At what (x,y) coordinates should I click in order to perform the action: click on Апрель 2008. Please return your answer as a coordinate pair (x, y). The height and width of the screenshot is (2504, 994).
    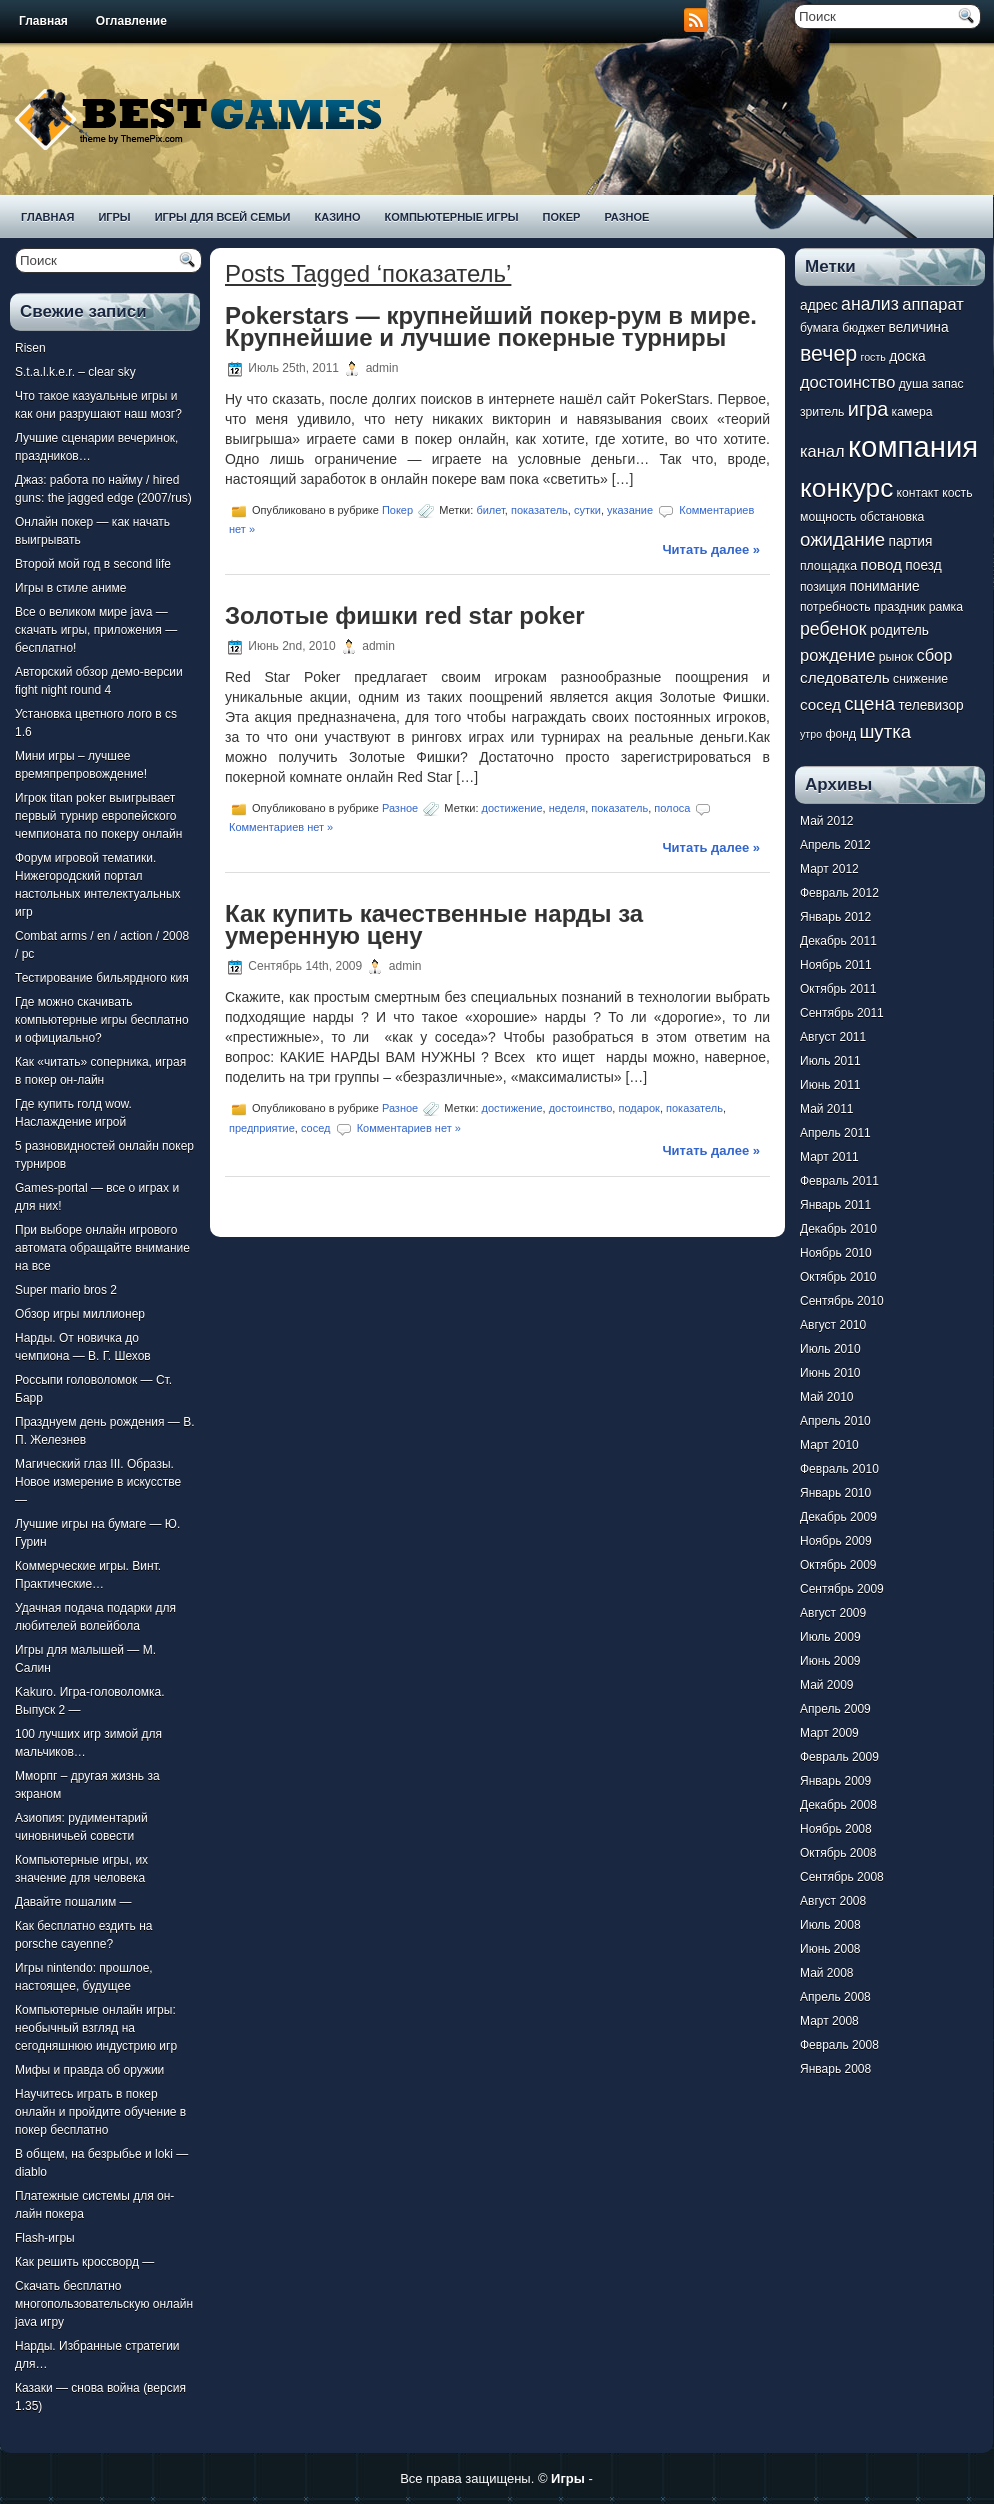
    Looking at the image, I should click on (835, 1997).